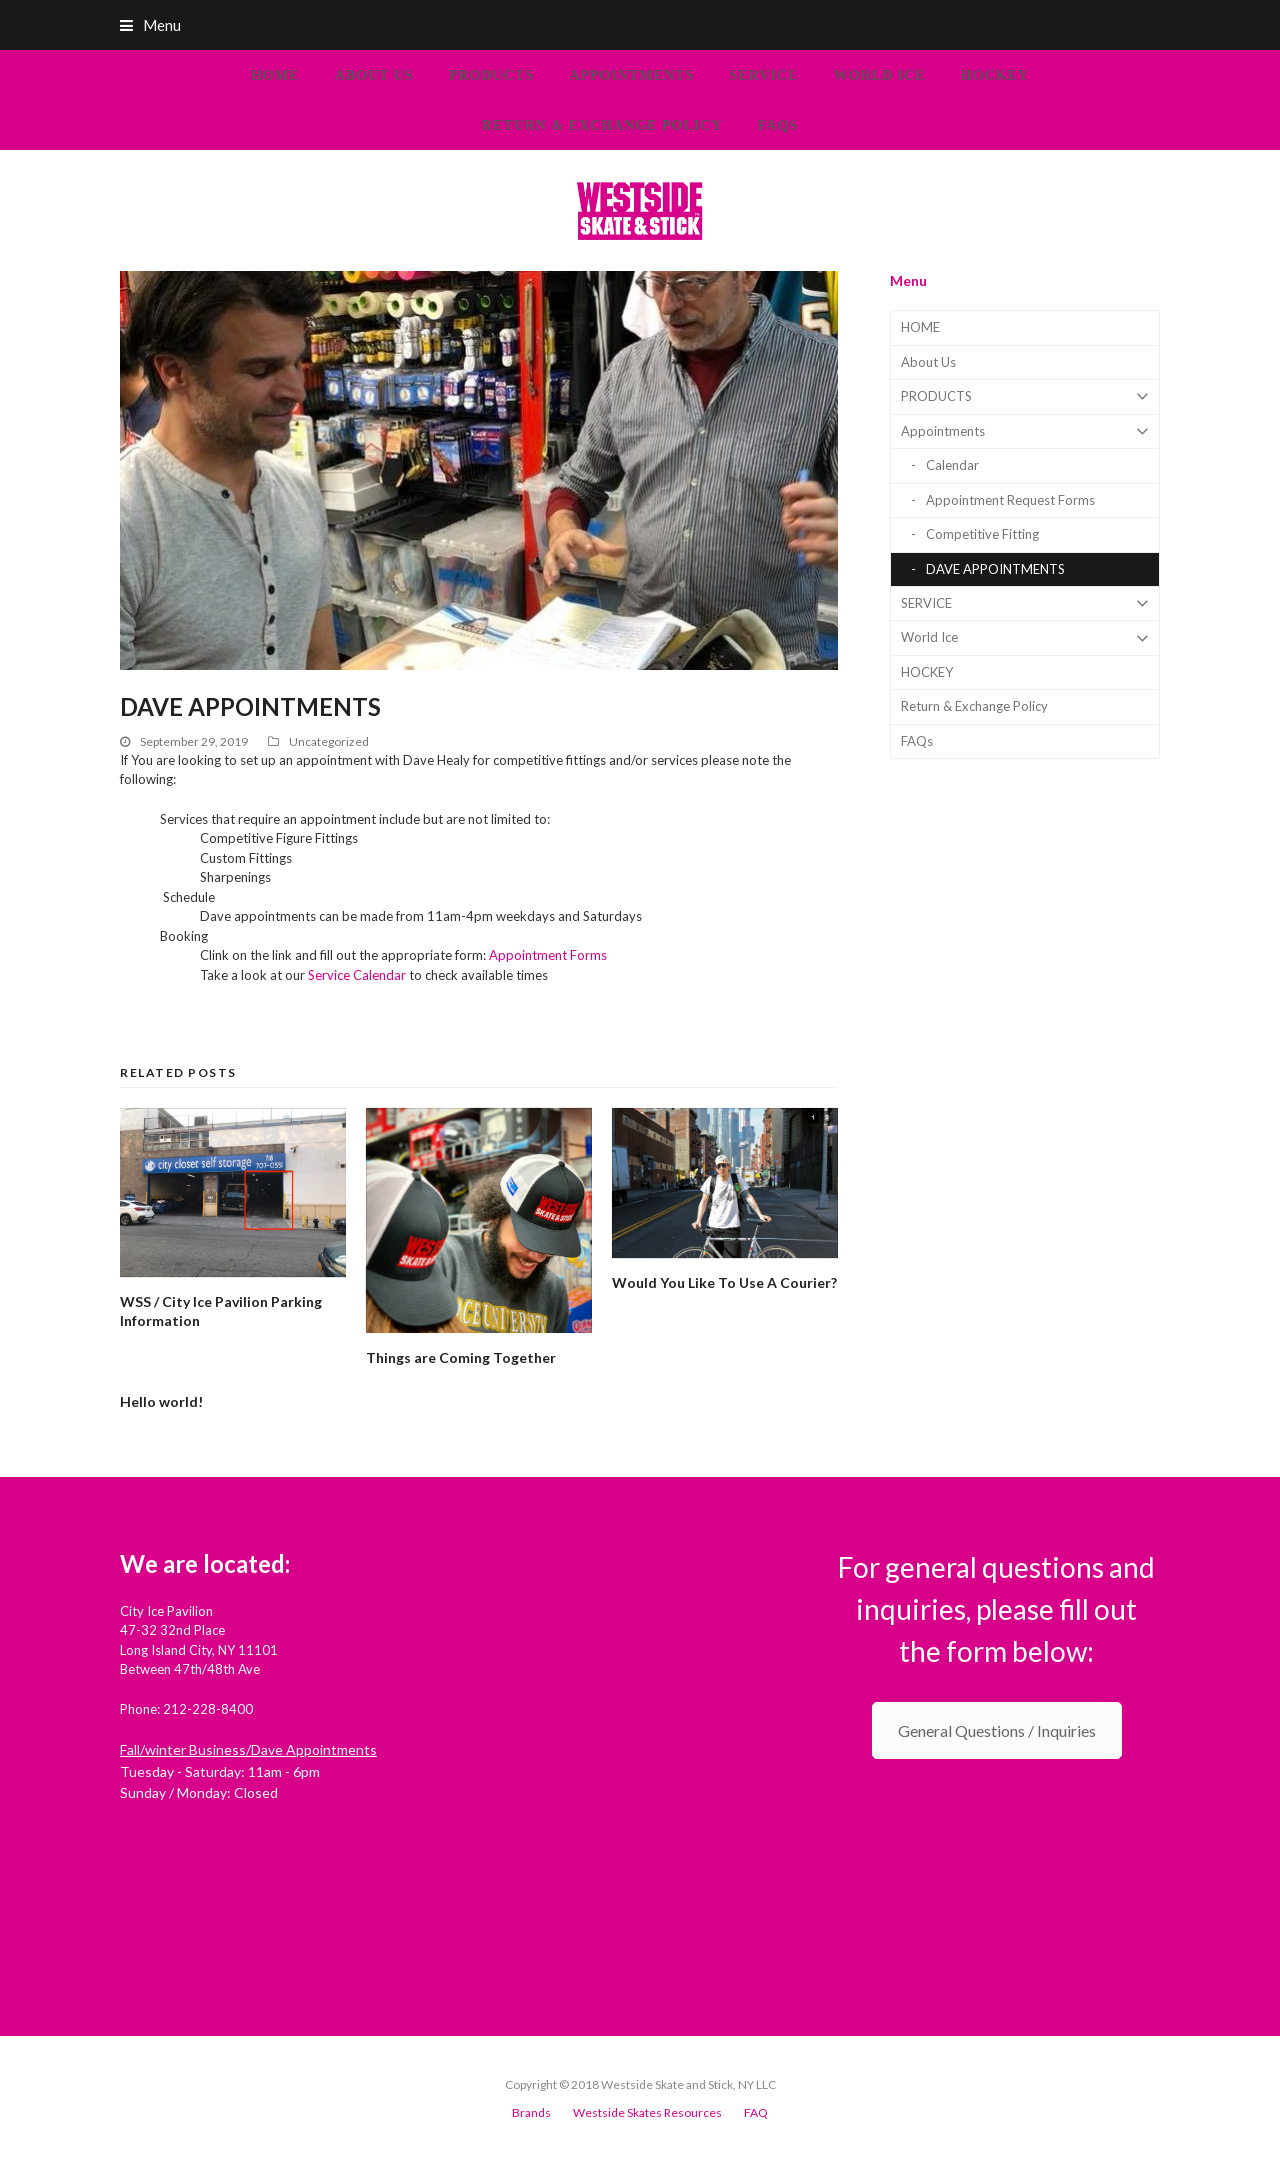  What do you see at coordinates (974, 706) in the screenshot?
I see `Return & Exchange Policy` at bounding box center [974, 706].